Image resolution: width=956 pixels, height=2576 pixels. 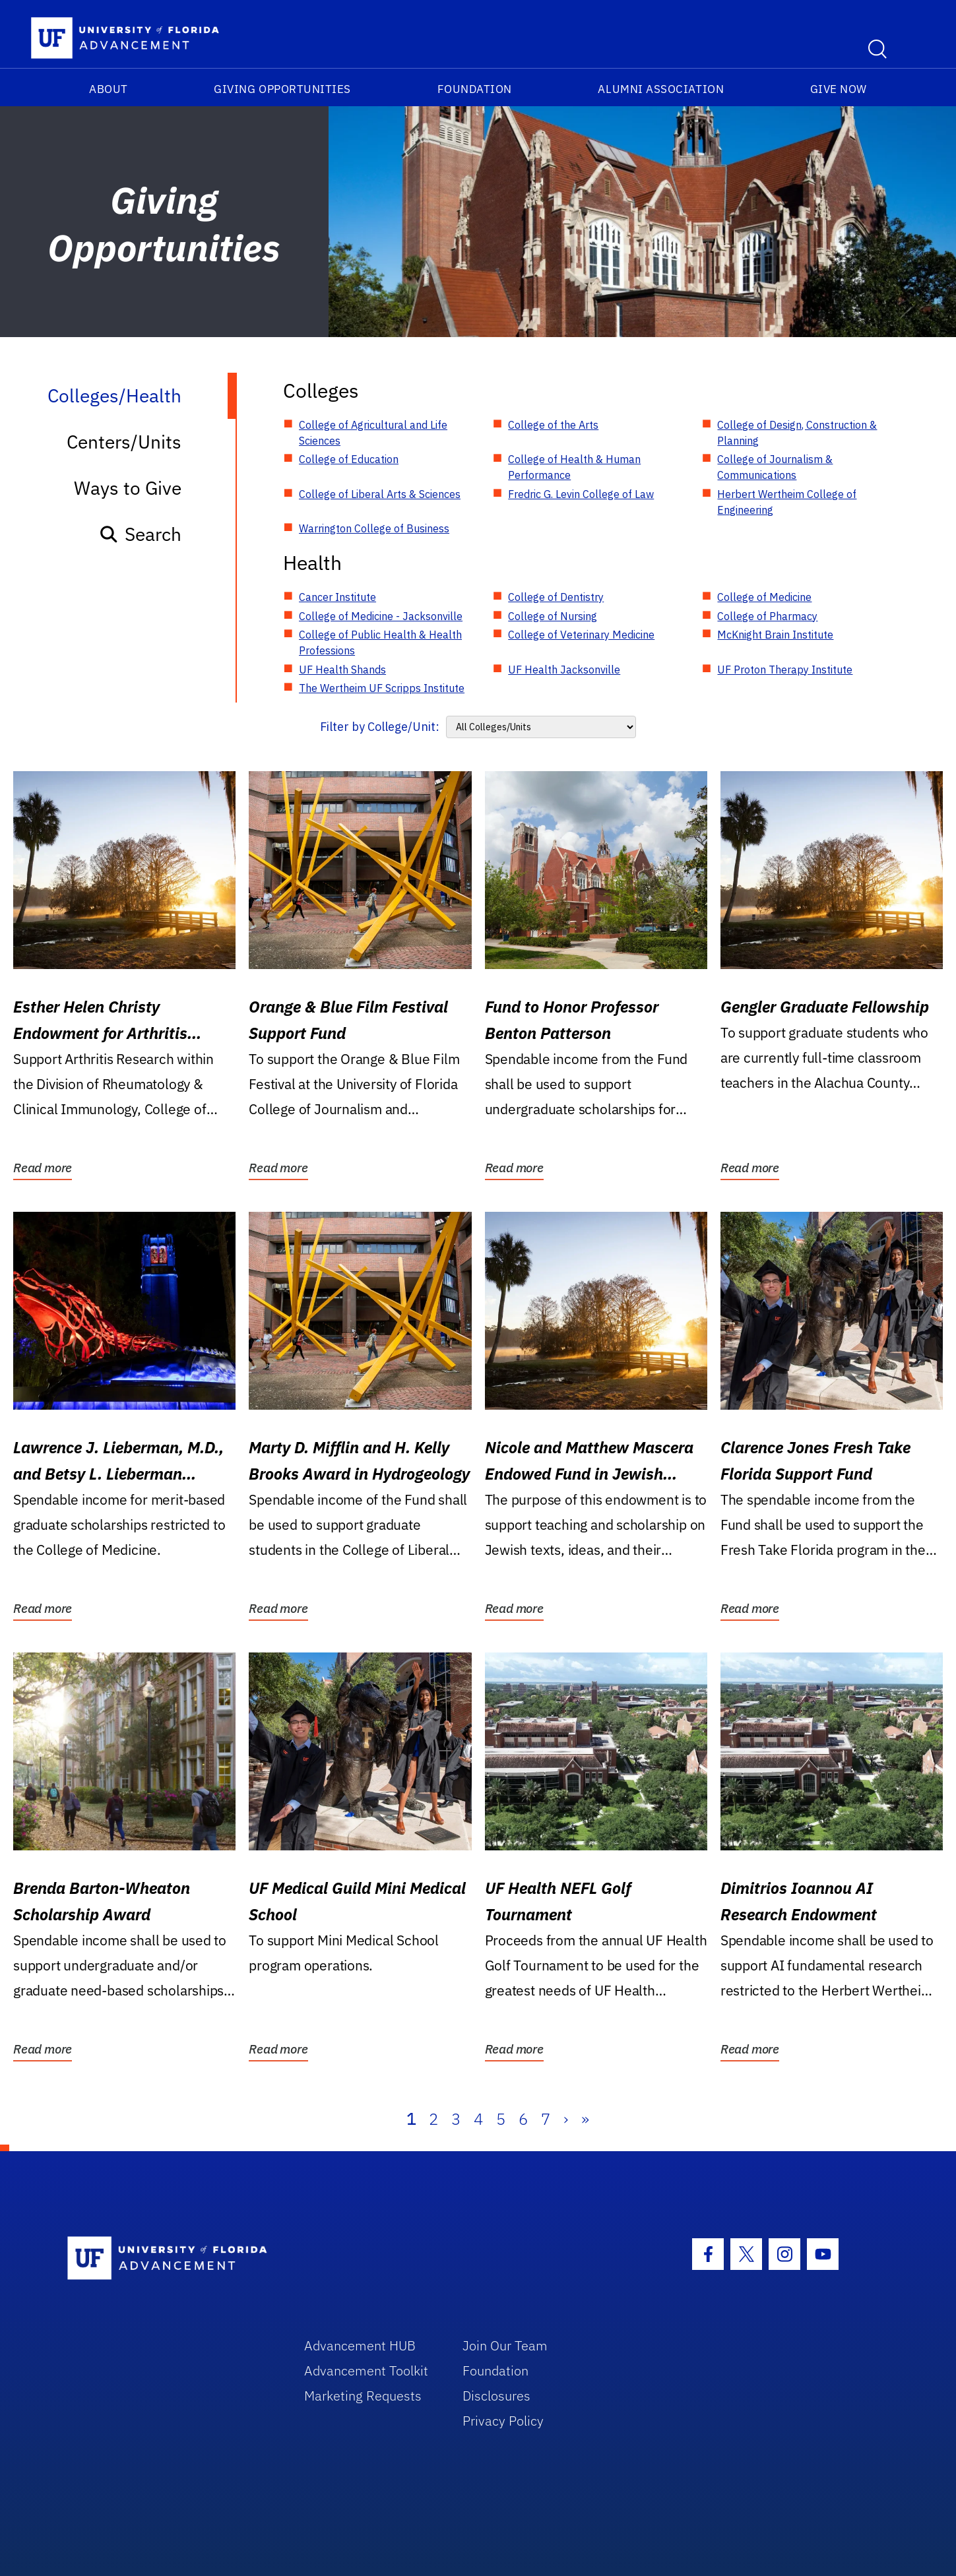 I want to click on College of Public Health & Health Professions, so click(x=380, y=642).